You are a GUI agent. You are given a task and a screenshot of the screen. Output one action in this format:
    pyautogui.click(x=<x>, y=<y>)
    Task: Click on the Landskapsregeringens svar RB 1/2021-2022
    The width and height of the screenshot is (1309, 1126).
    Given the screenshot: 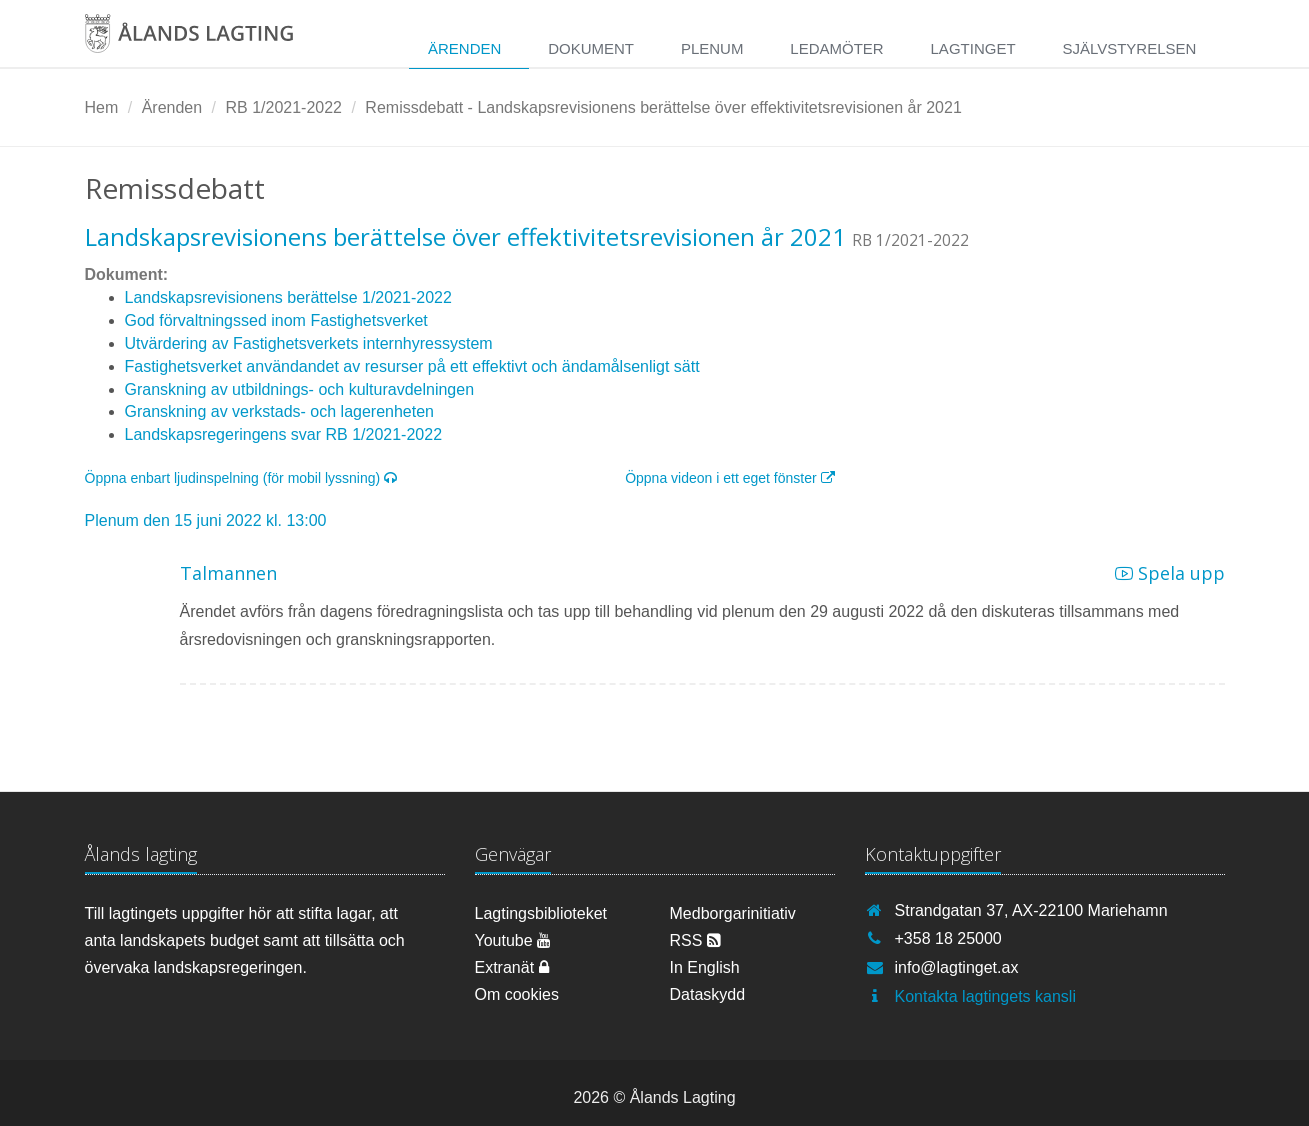 What is the action you would take?
    pyautogui.click(x=284, y=434)
    